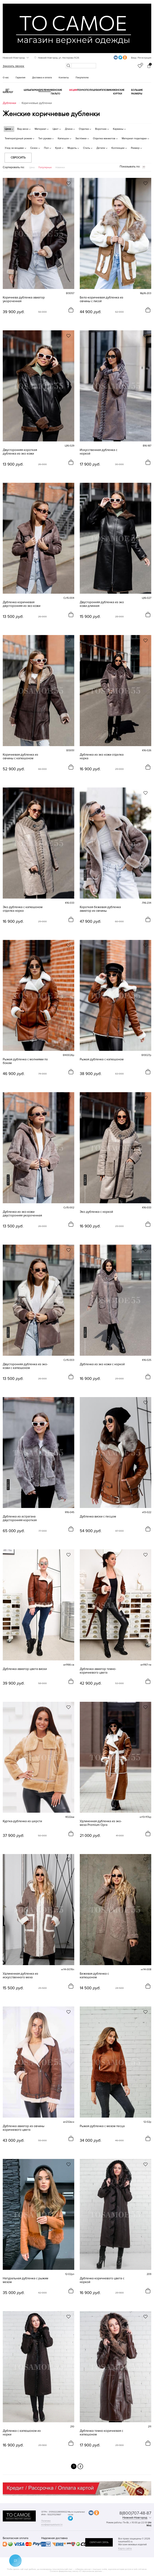  I want to click on Коричневая дубленка из овчины с капюшоном, so click(20, 756).